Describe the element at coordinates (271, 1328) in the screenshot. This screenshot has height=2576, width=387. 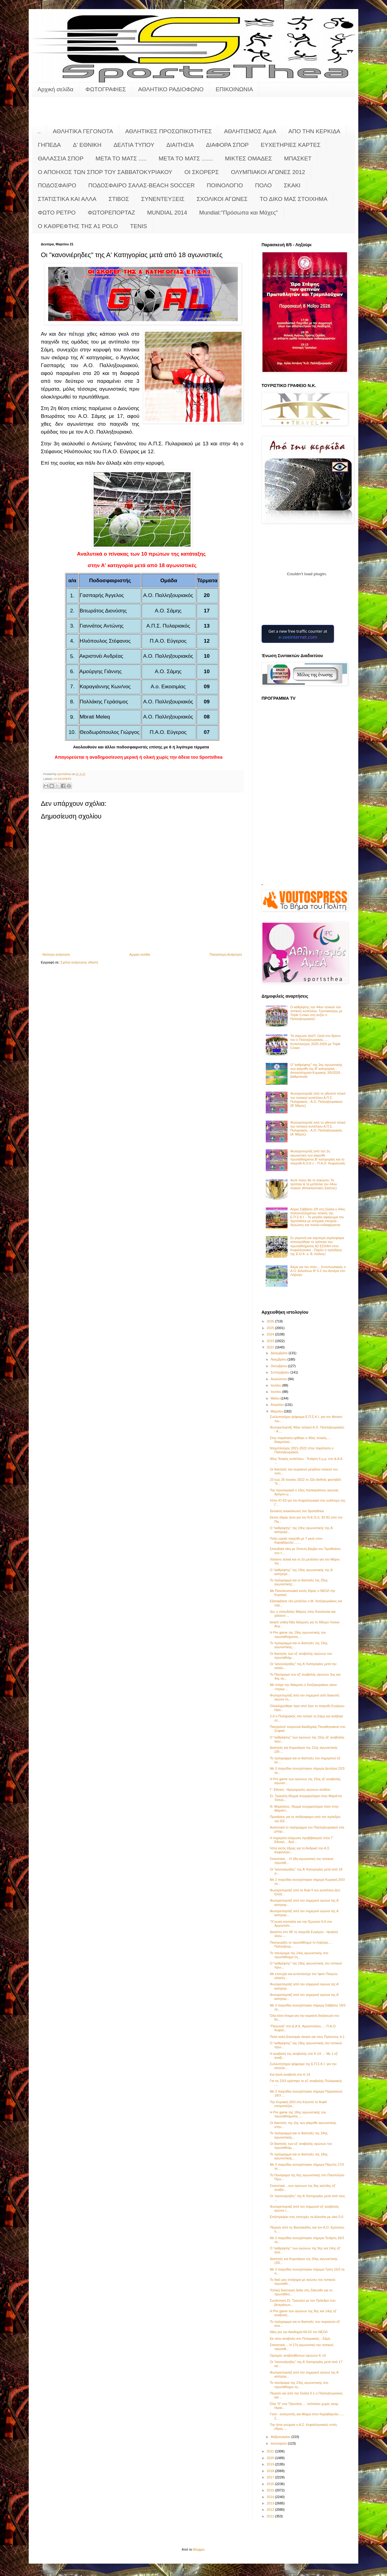
I see `2025` at that location.